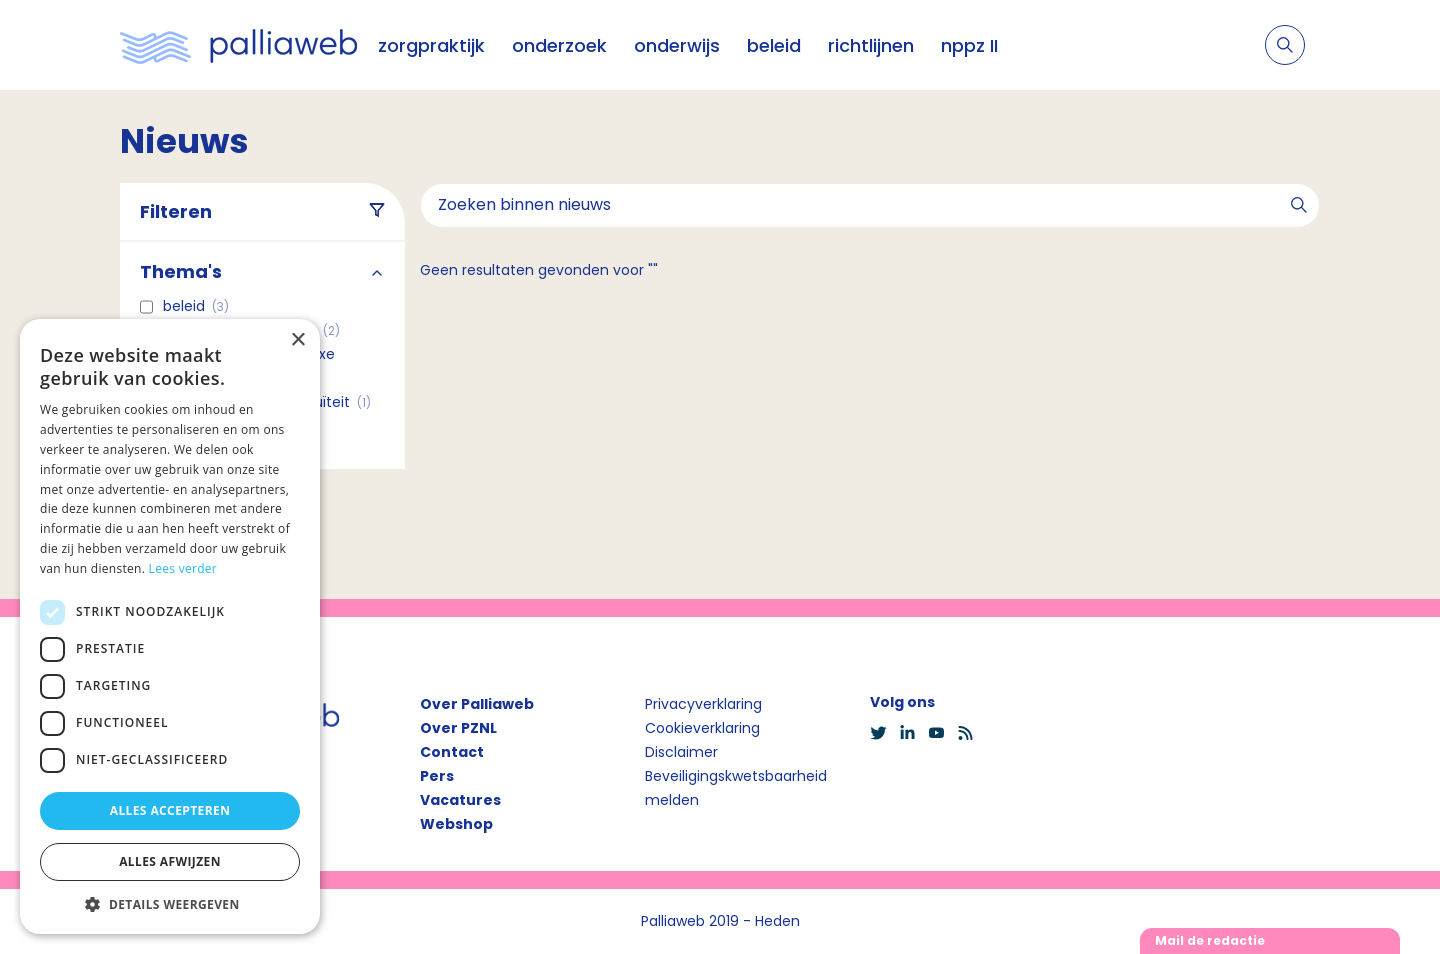 This screenshot has height=954, width=1440. I want to click on Privacyverklaring, so click(703, 704).